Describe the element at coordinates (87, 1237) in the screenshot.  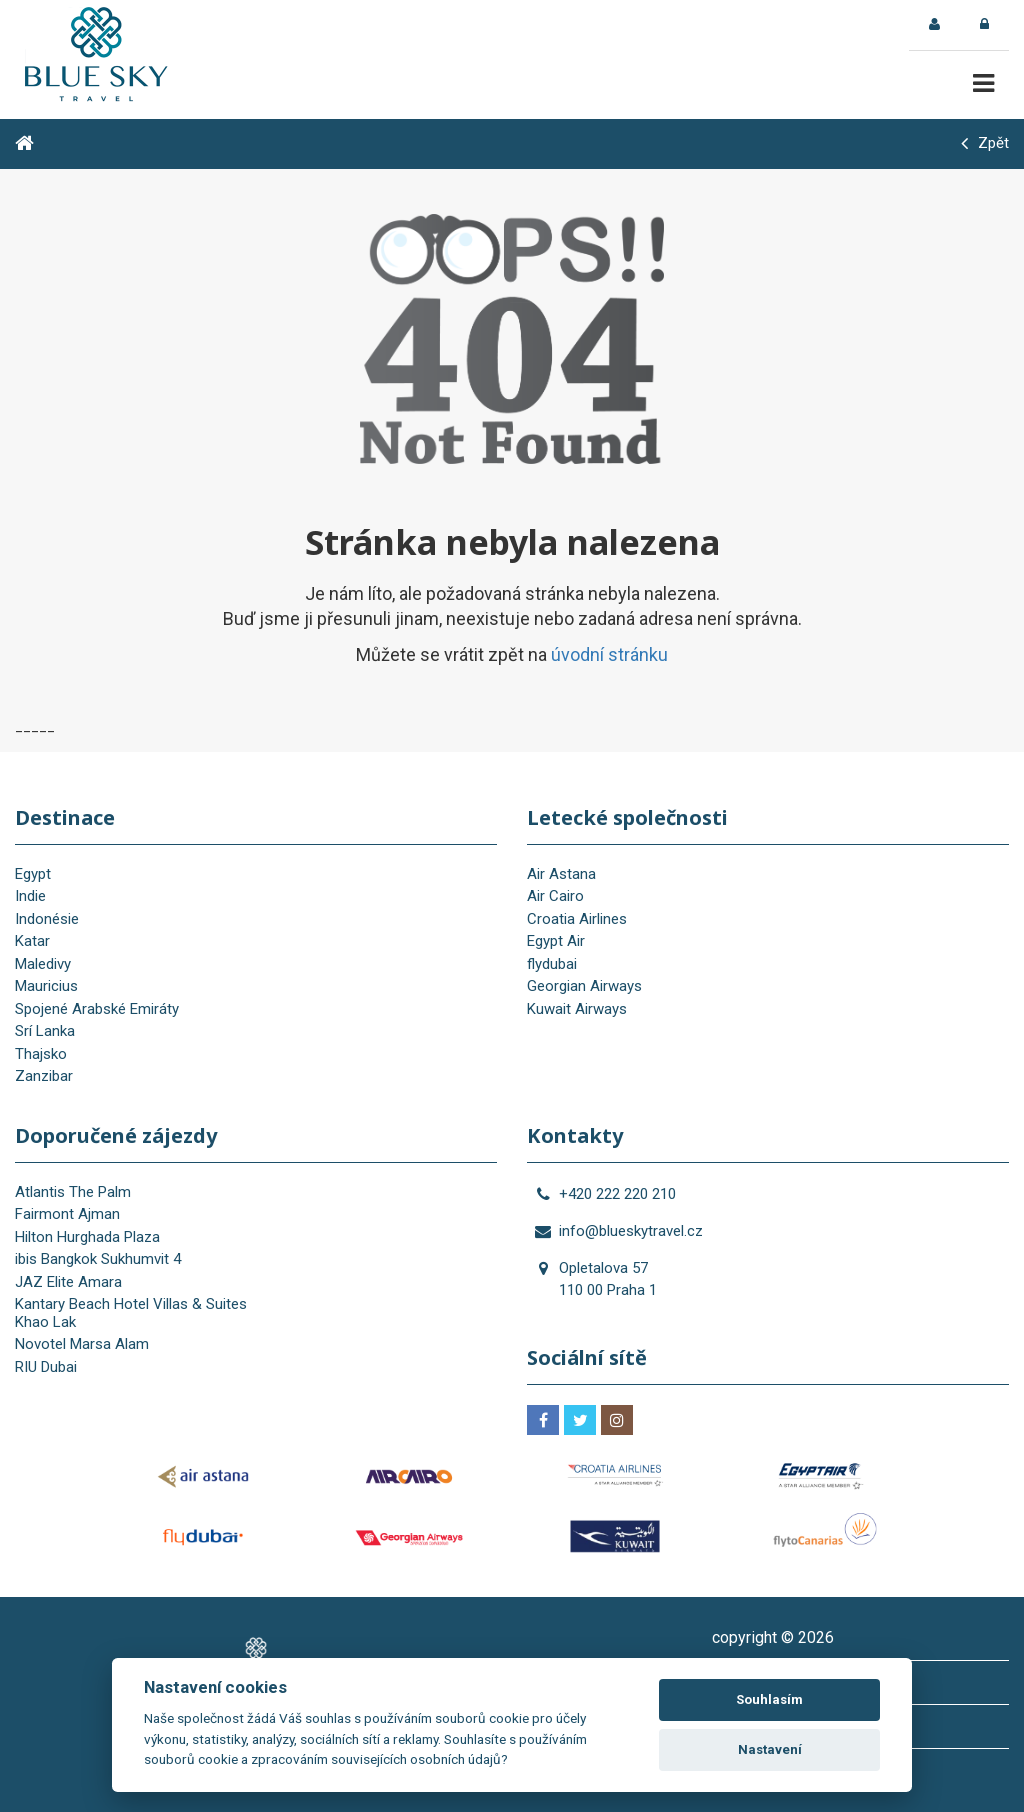
I see `Hilton Hurghada Plaza` at that location.